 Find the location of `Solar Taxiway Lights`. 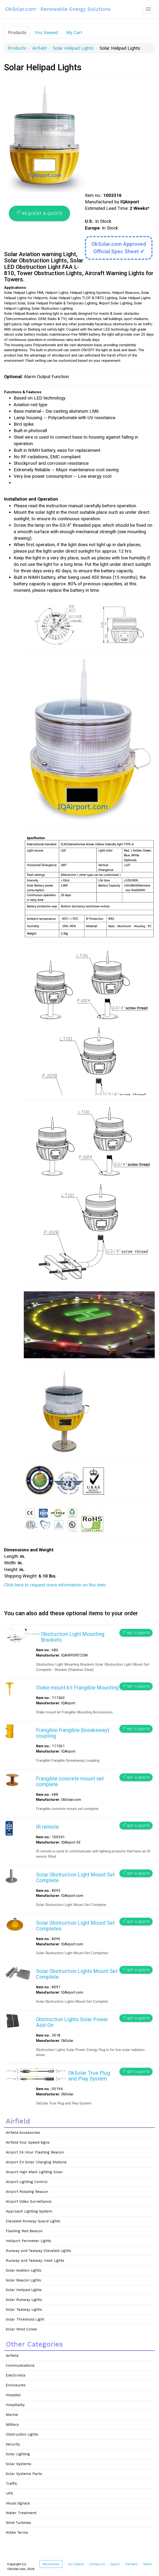

Solar Taxiway Lights is located at coordinates (24, 2309).